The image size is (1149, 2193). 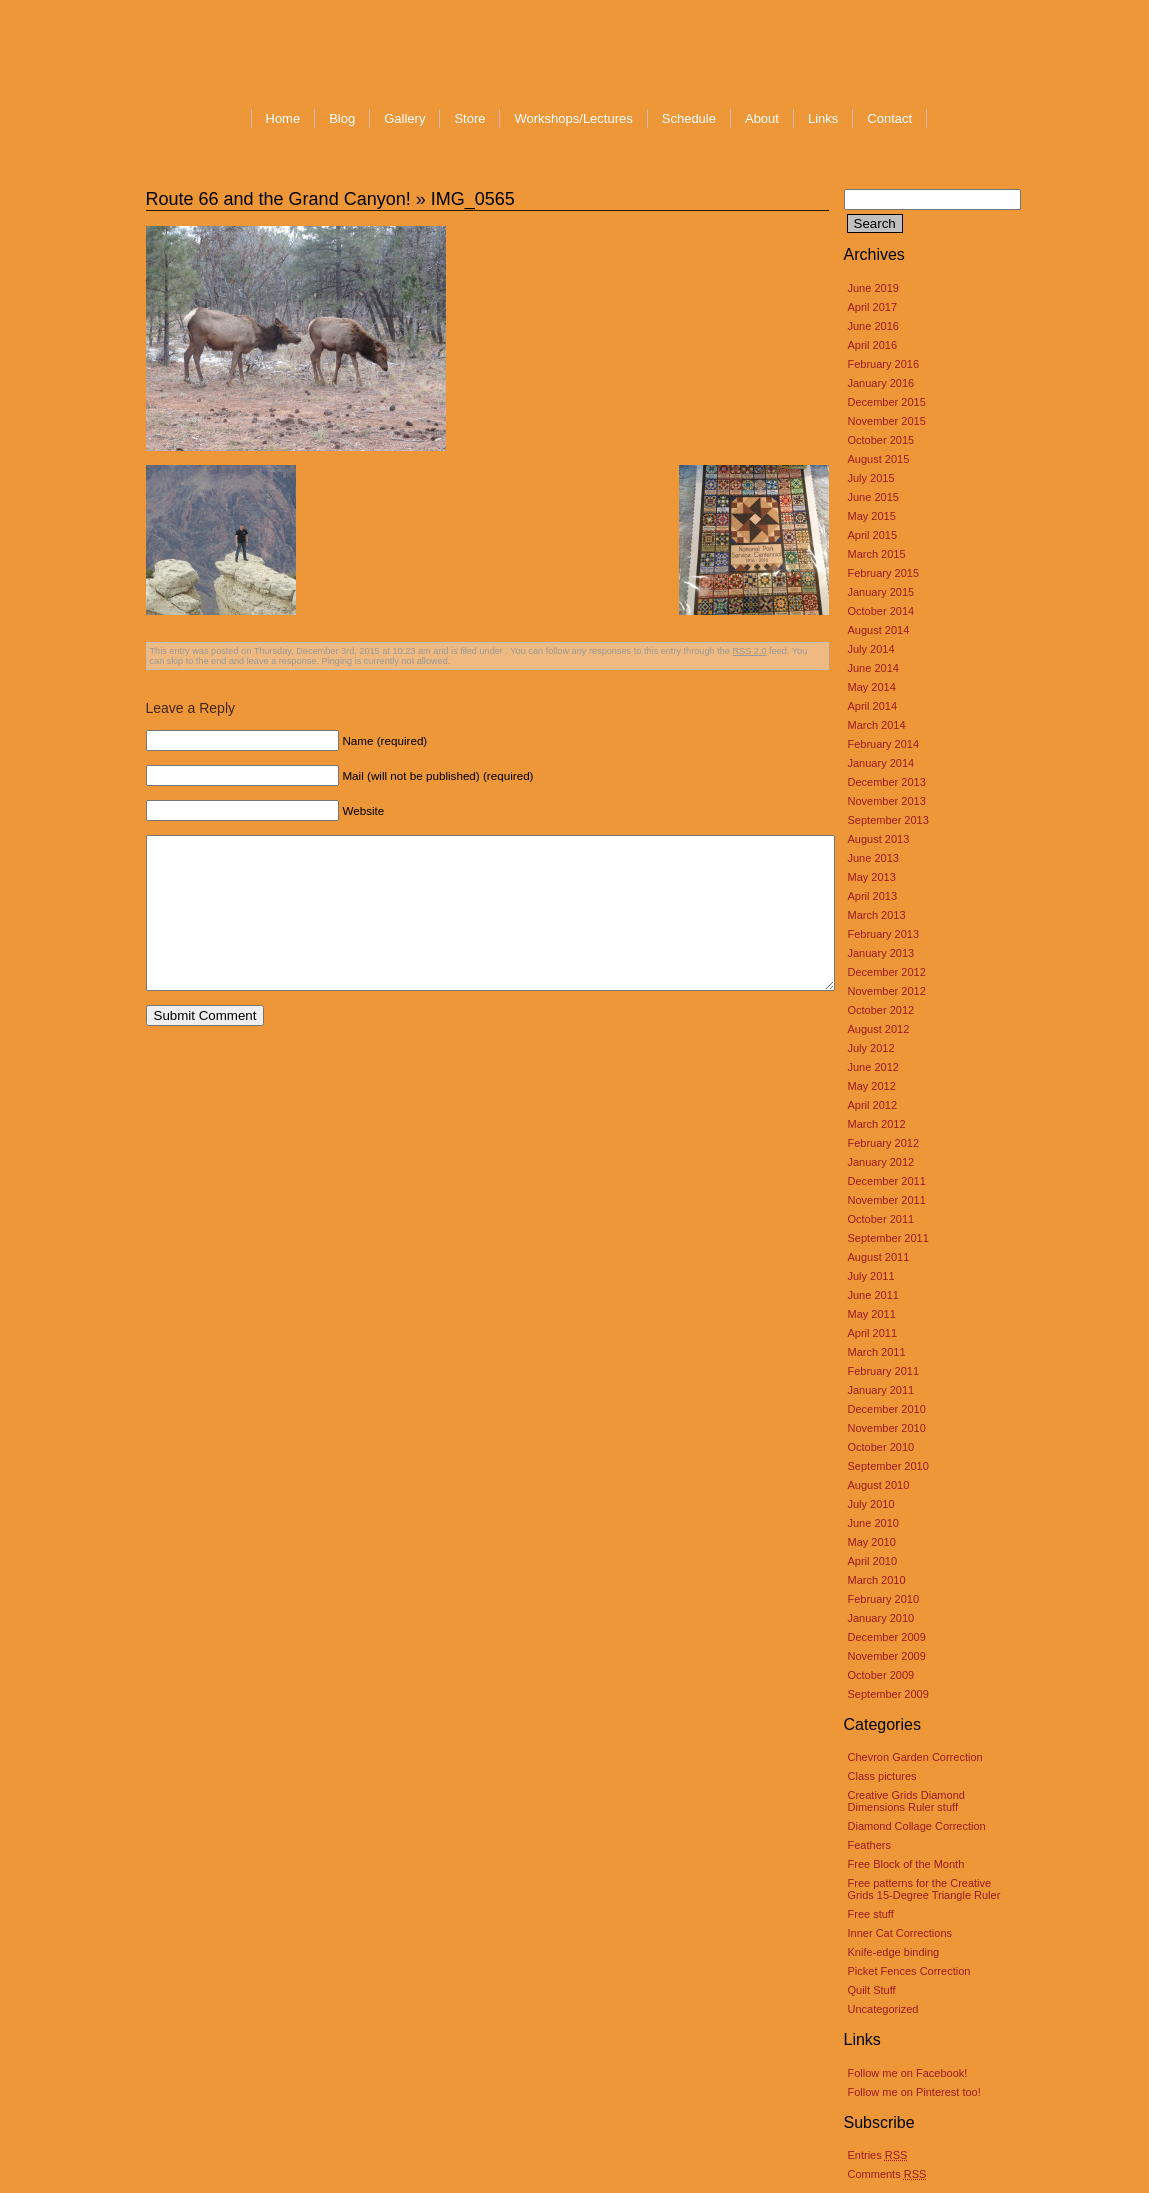 What do you see at coordinates (879, 459) in the screenshot?
I see `August 2015` at bounding box center [879, 459].